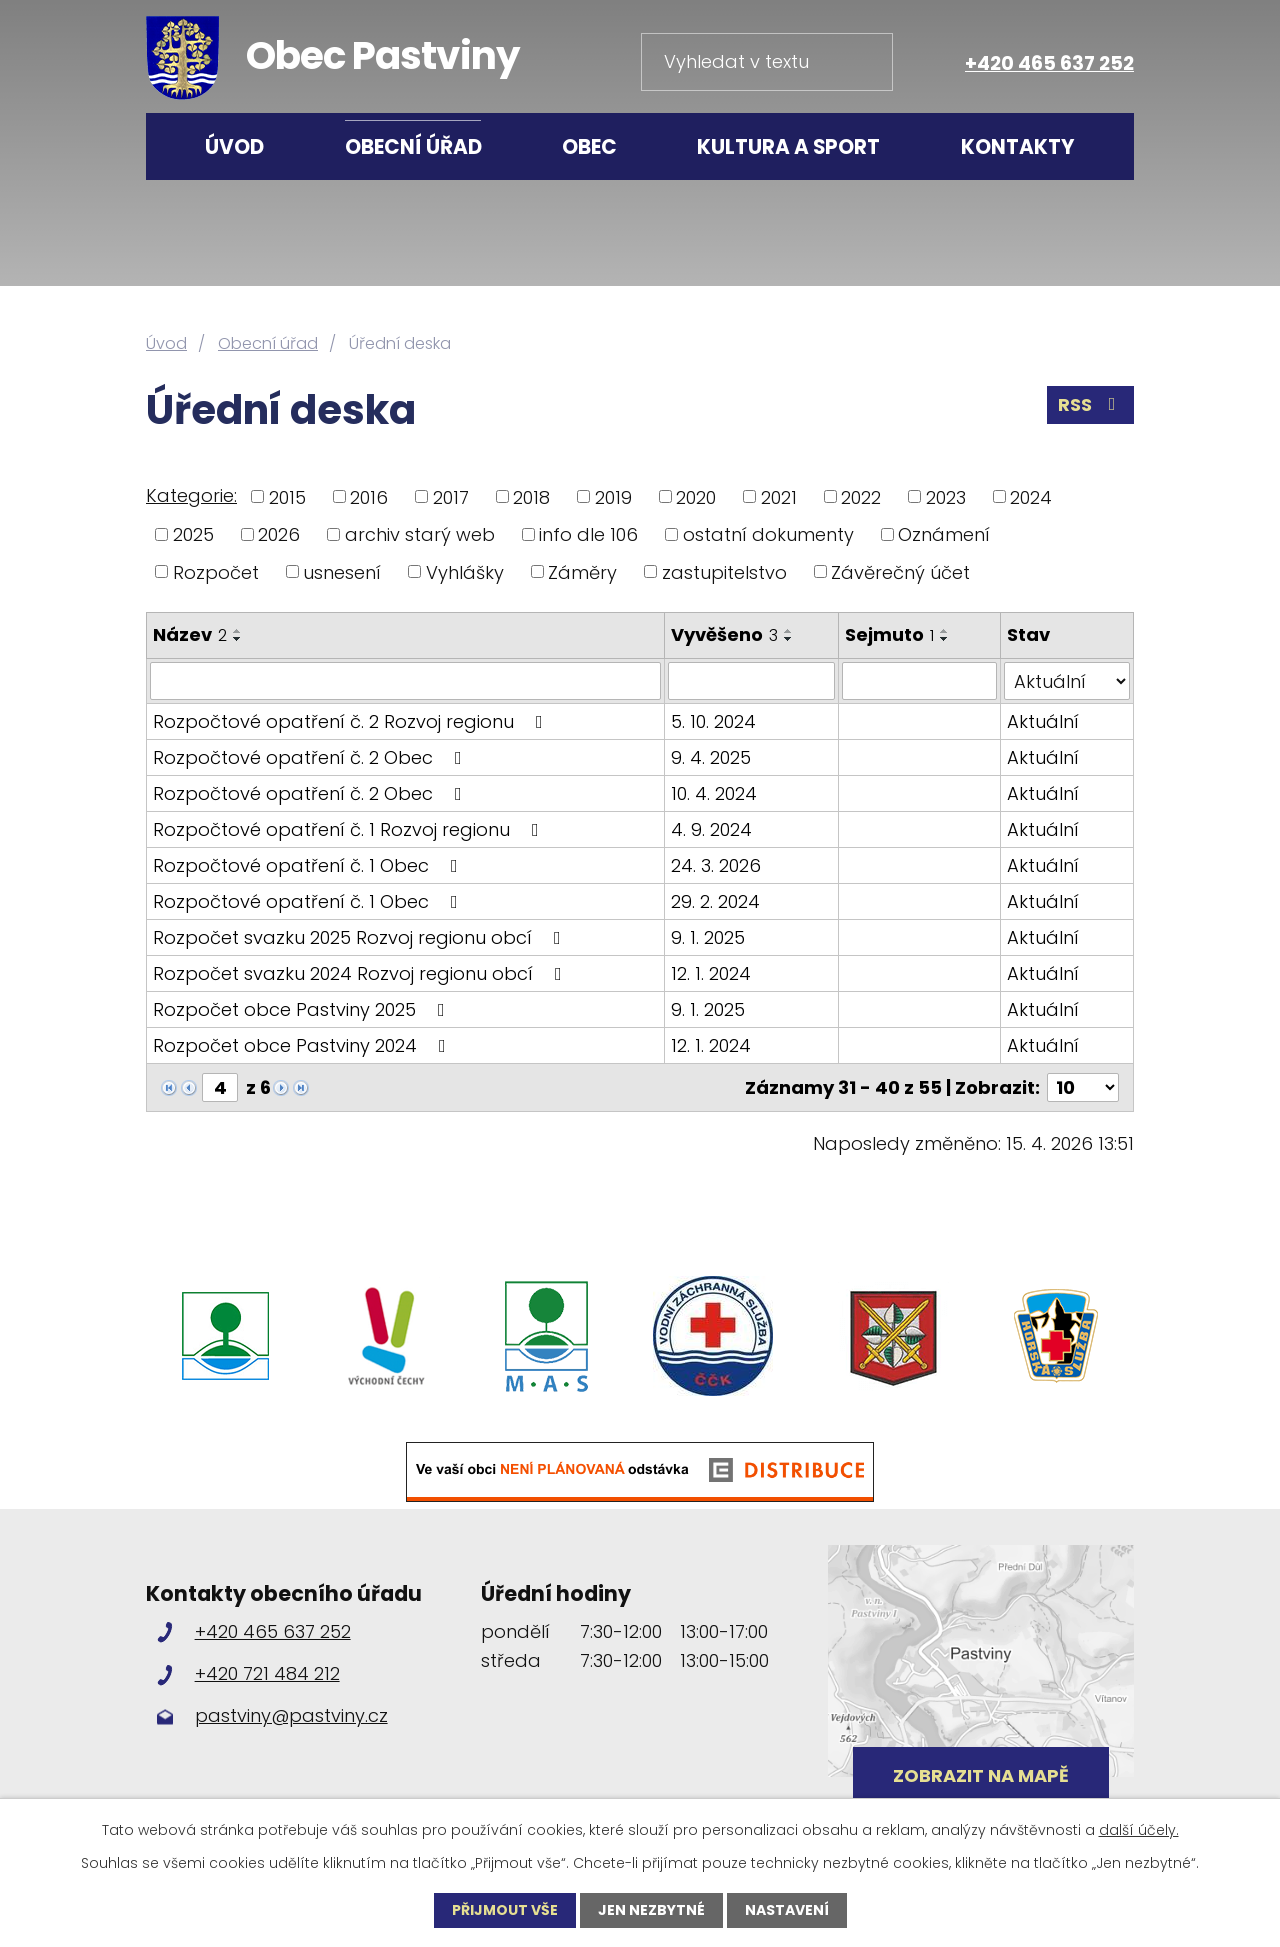 Image resolution: width=1280 pixels, height=1947 pixels. I want to click on 2025, so click(193, 534).